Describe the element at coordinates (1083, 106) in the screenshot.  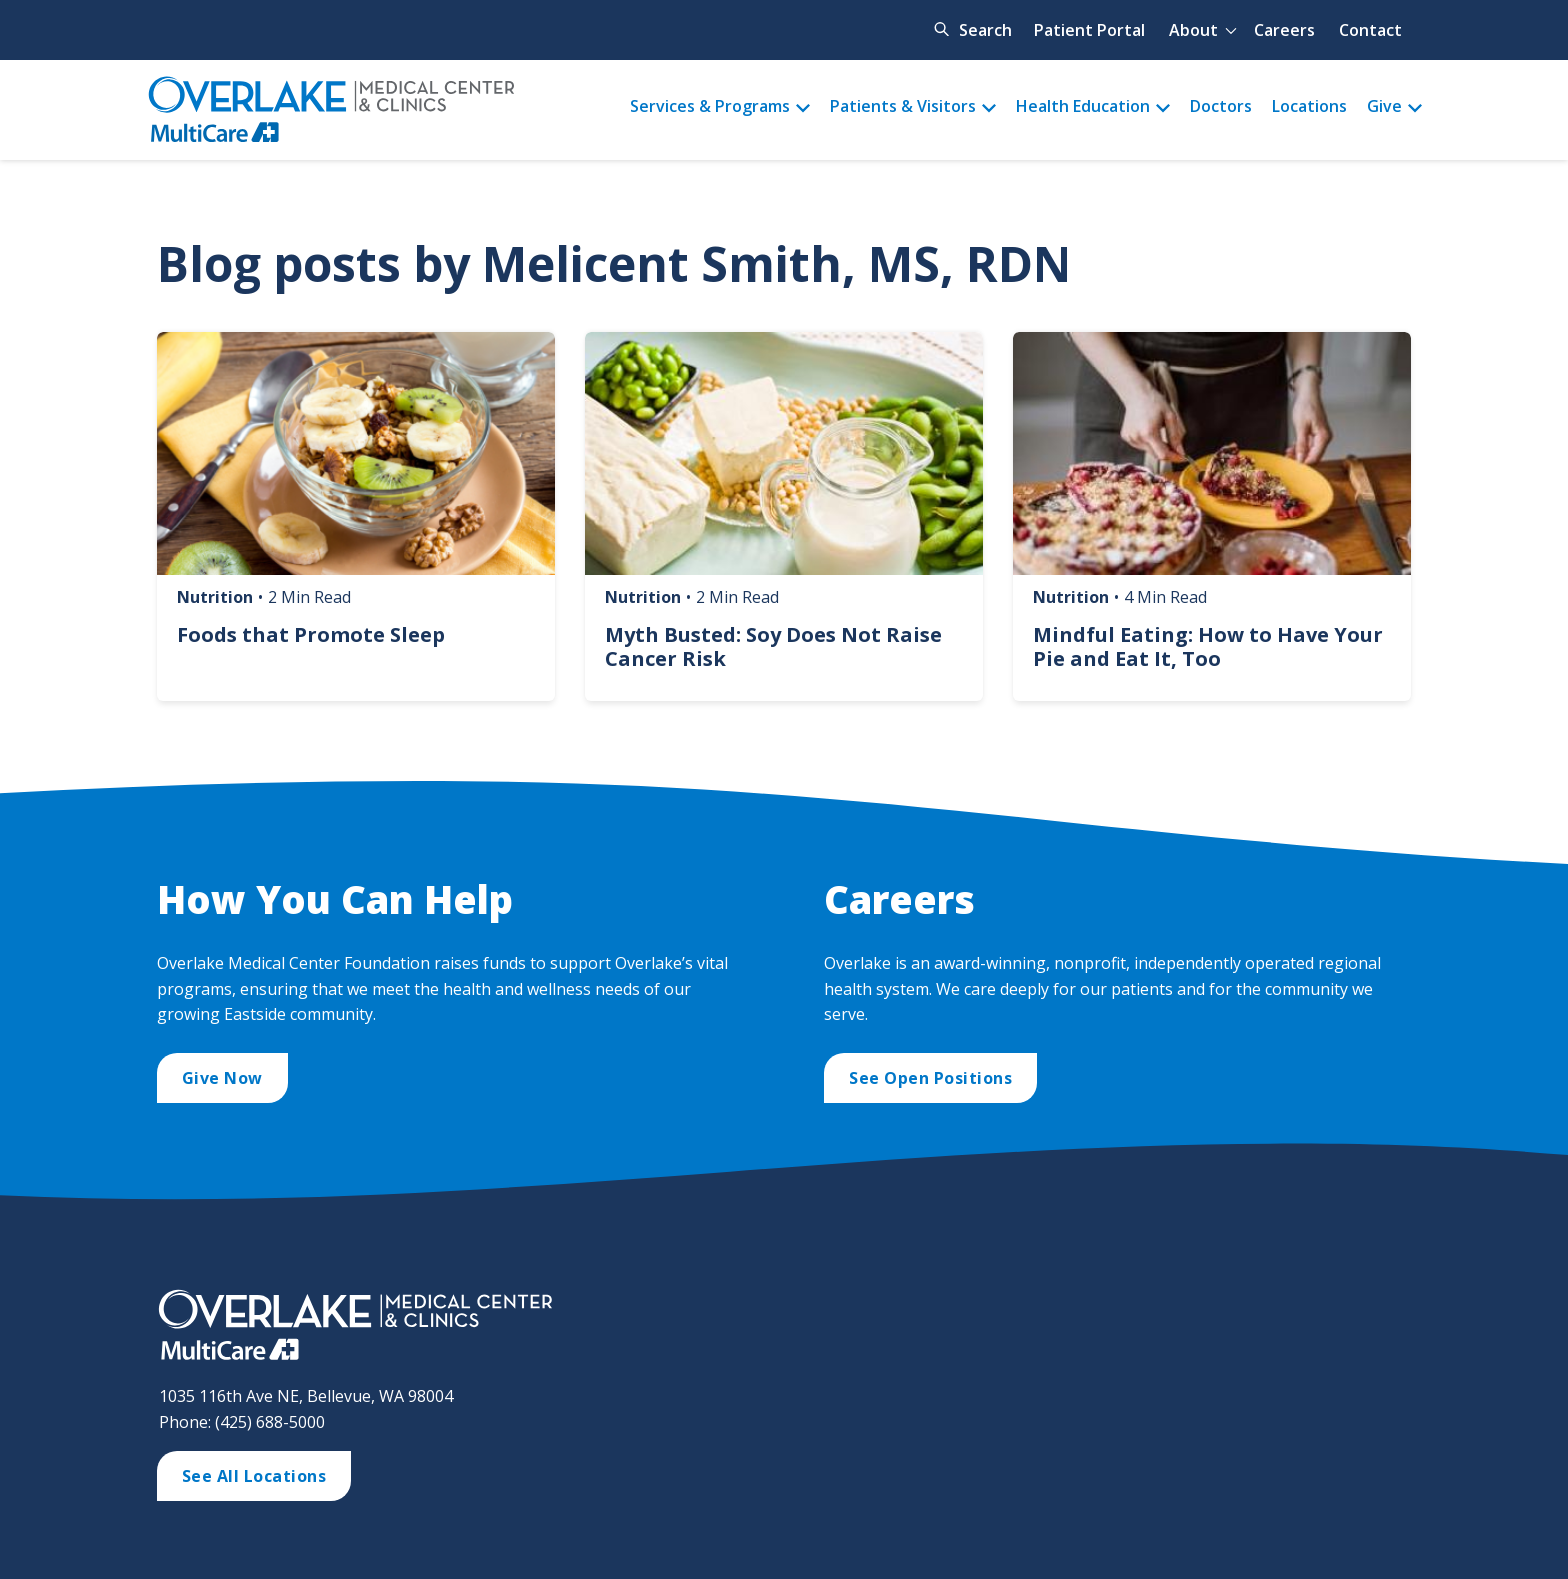
I see `Health Education` at that location.